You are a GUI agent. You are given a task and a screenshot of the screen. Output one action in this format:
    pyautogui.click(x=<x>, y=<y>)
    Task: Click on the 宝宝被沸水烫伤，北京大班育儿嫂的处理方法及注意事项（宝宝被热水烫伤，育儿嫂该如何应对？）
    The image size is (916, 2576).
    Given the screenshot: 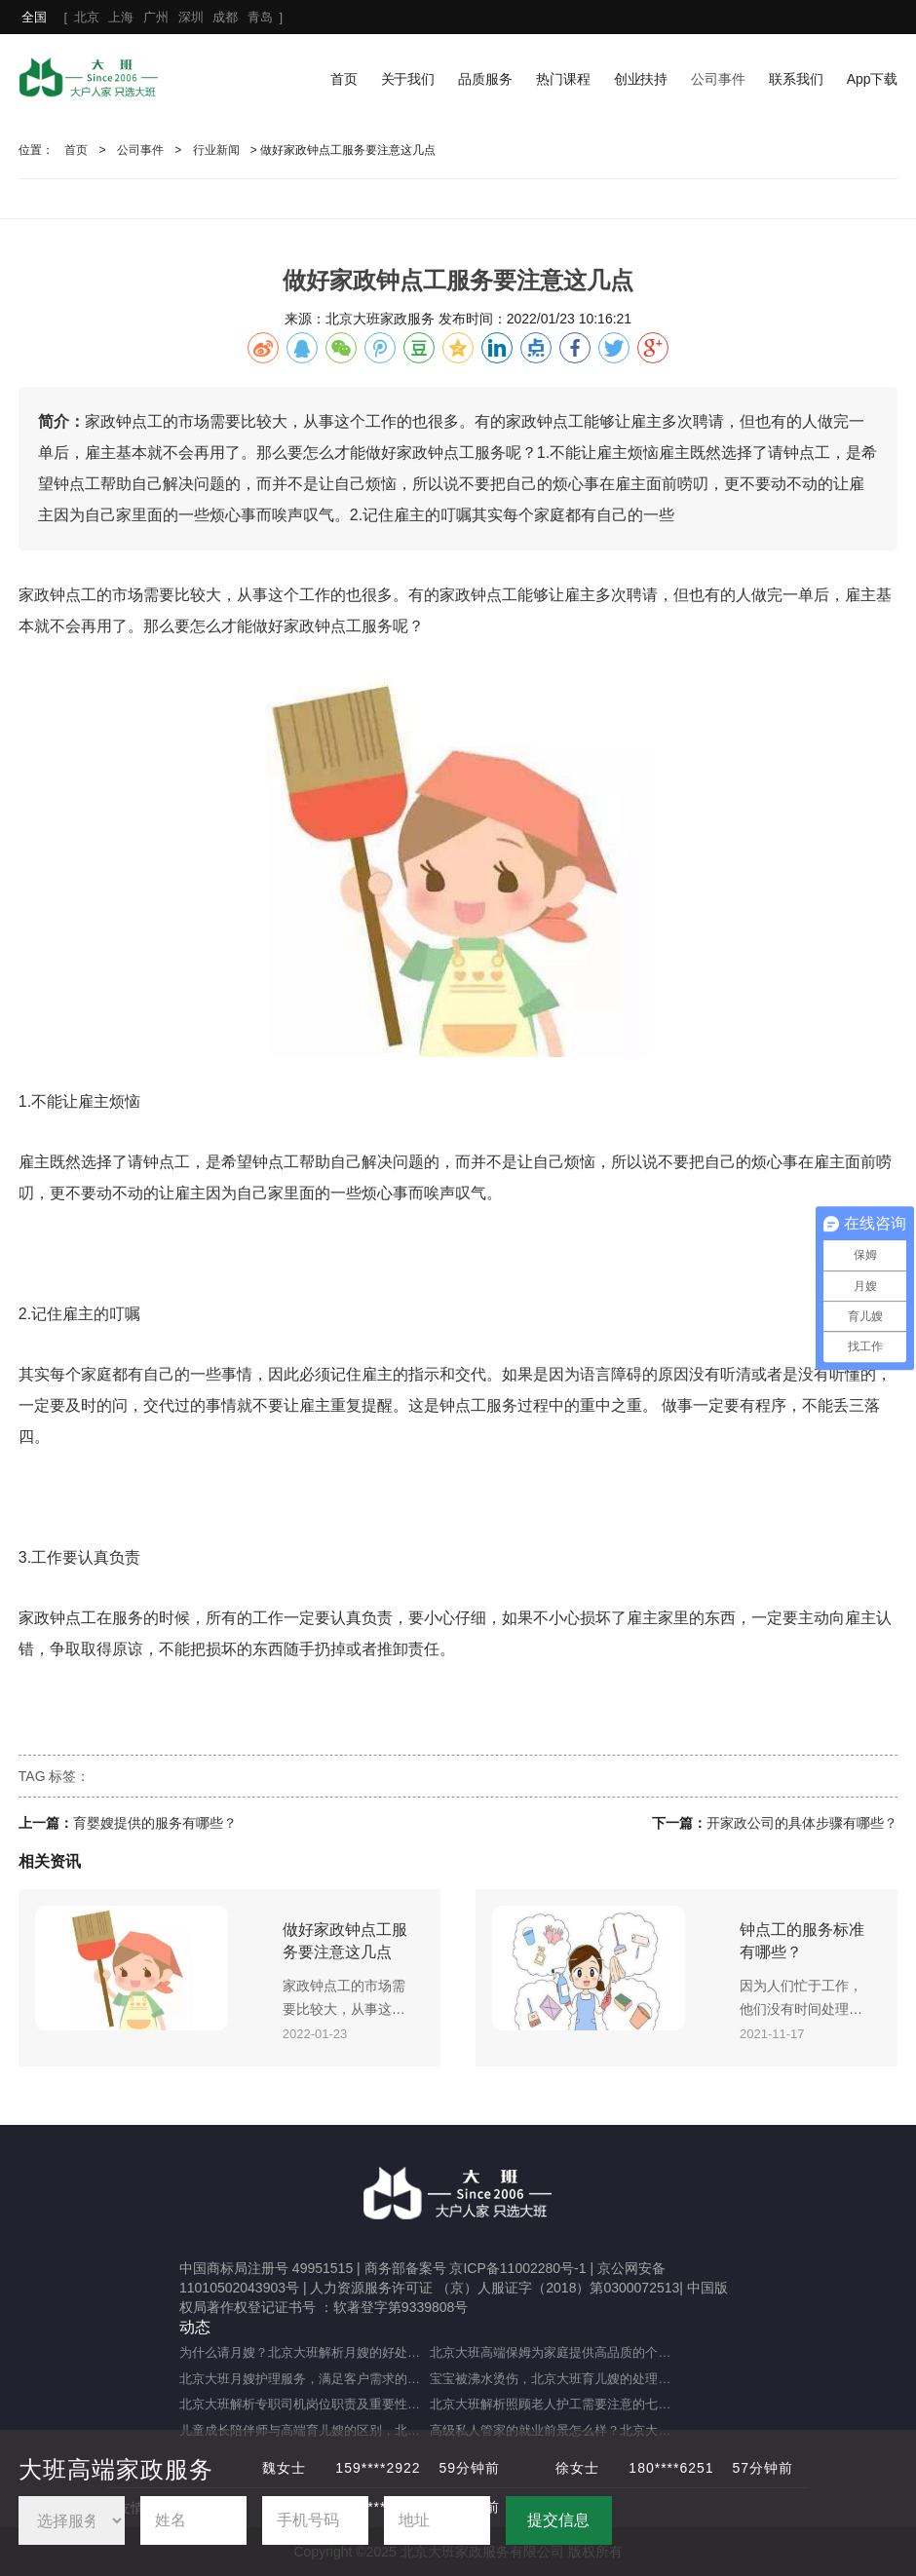 What is the action you would take?
    pyautogui.click(x=555, y=2378)
    